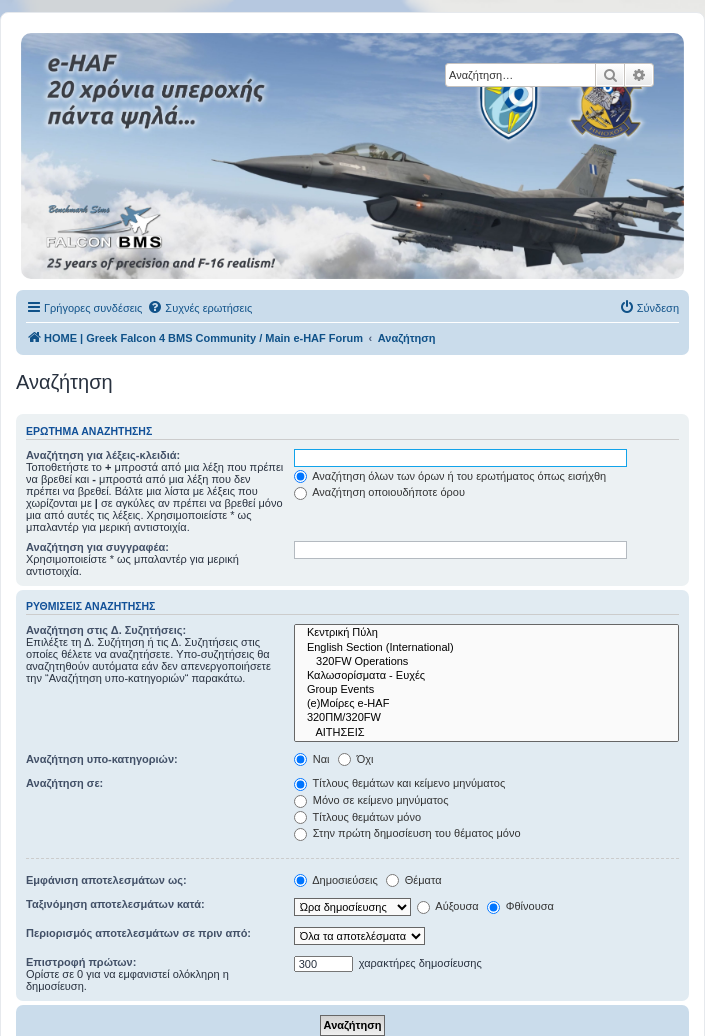 The width and height of the screenshot is (705, 1036). Describe the element at coordinates (486, 704) in the screenshot. I see `(e)Μοίρες e-HAF` at that location.